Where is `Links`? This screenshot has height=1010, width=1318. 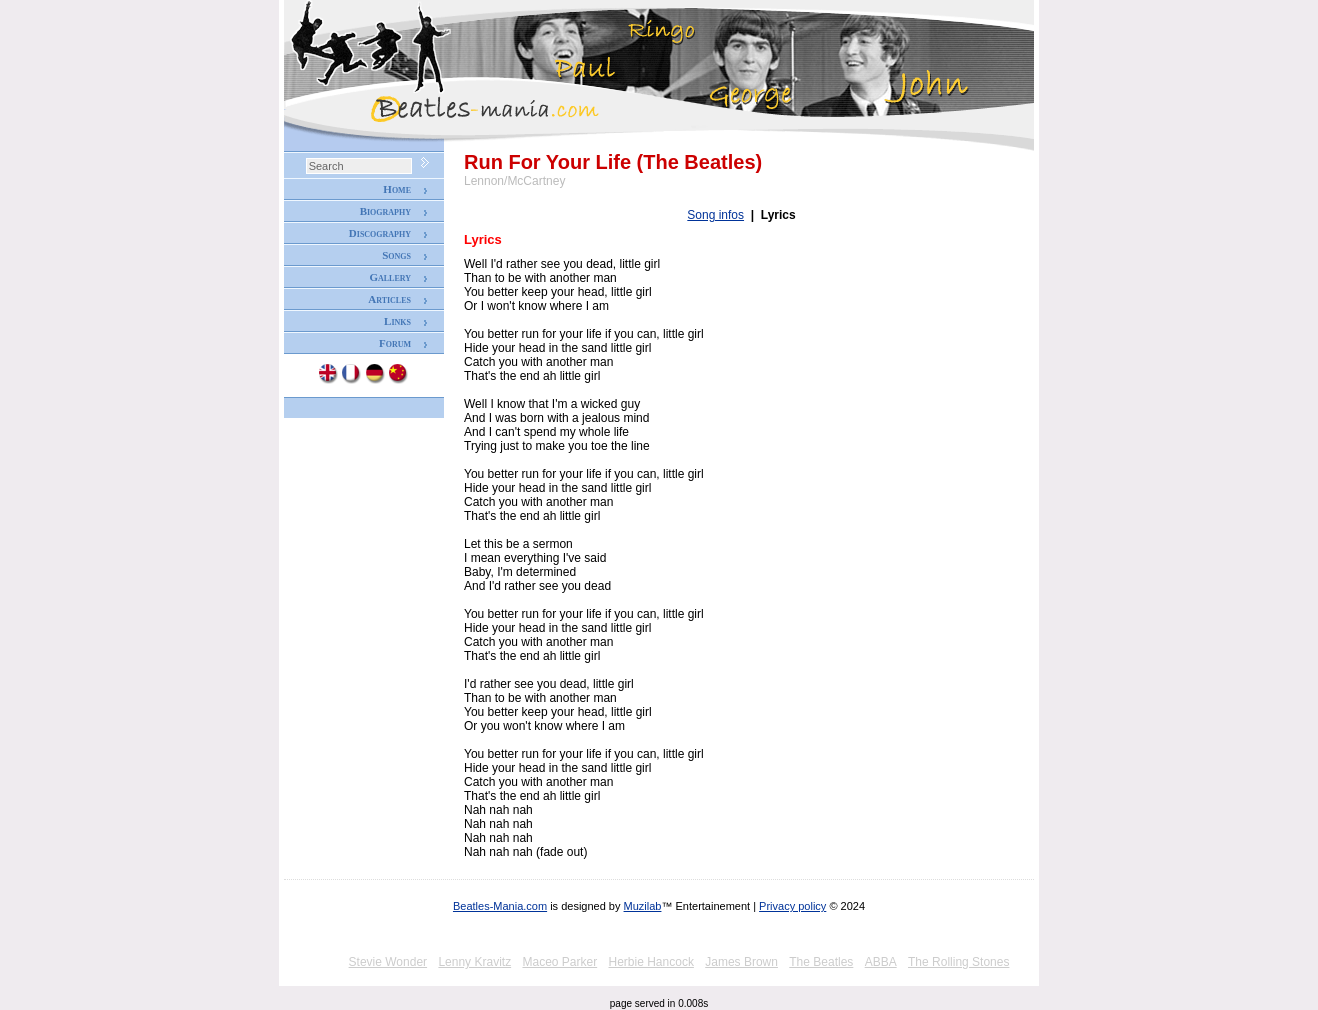
Links is located at coordinates (397, 321).